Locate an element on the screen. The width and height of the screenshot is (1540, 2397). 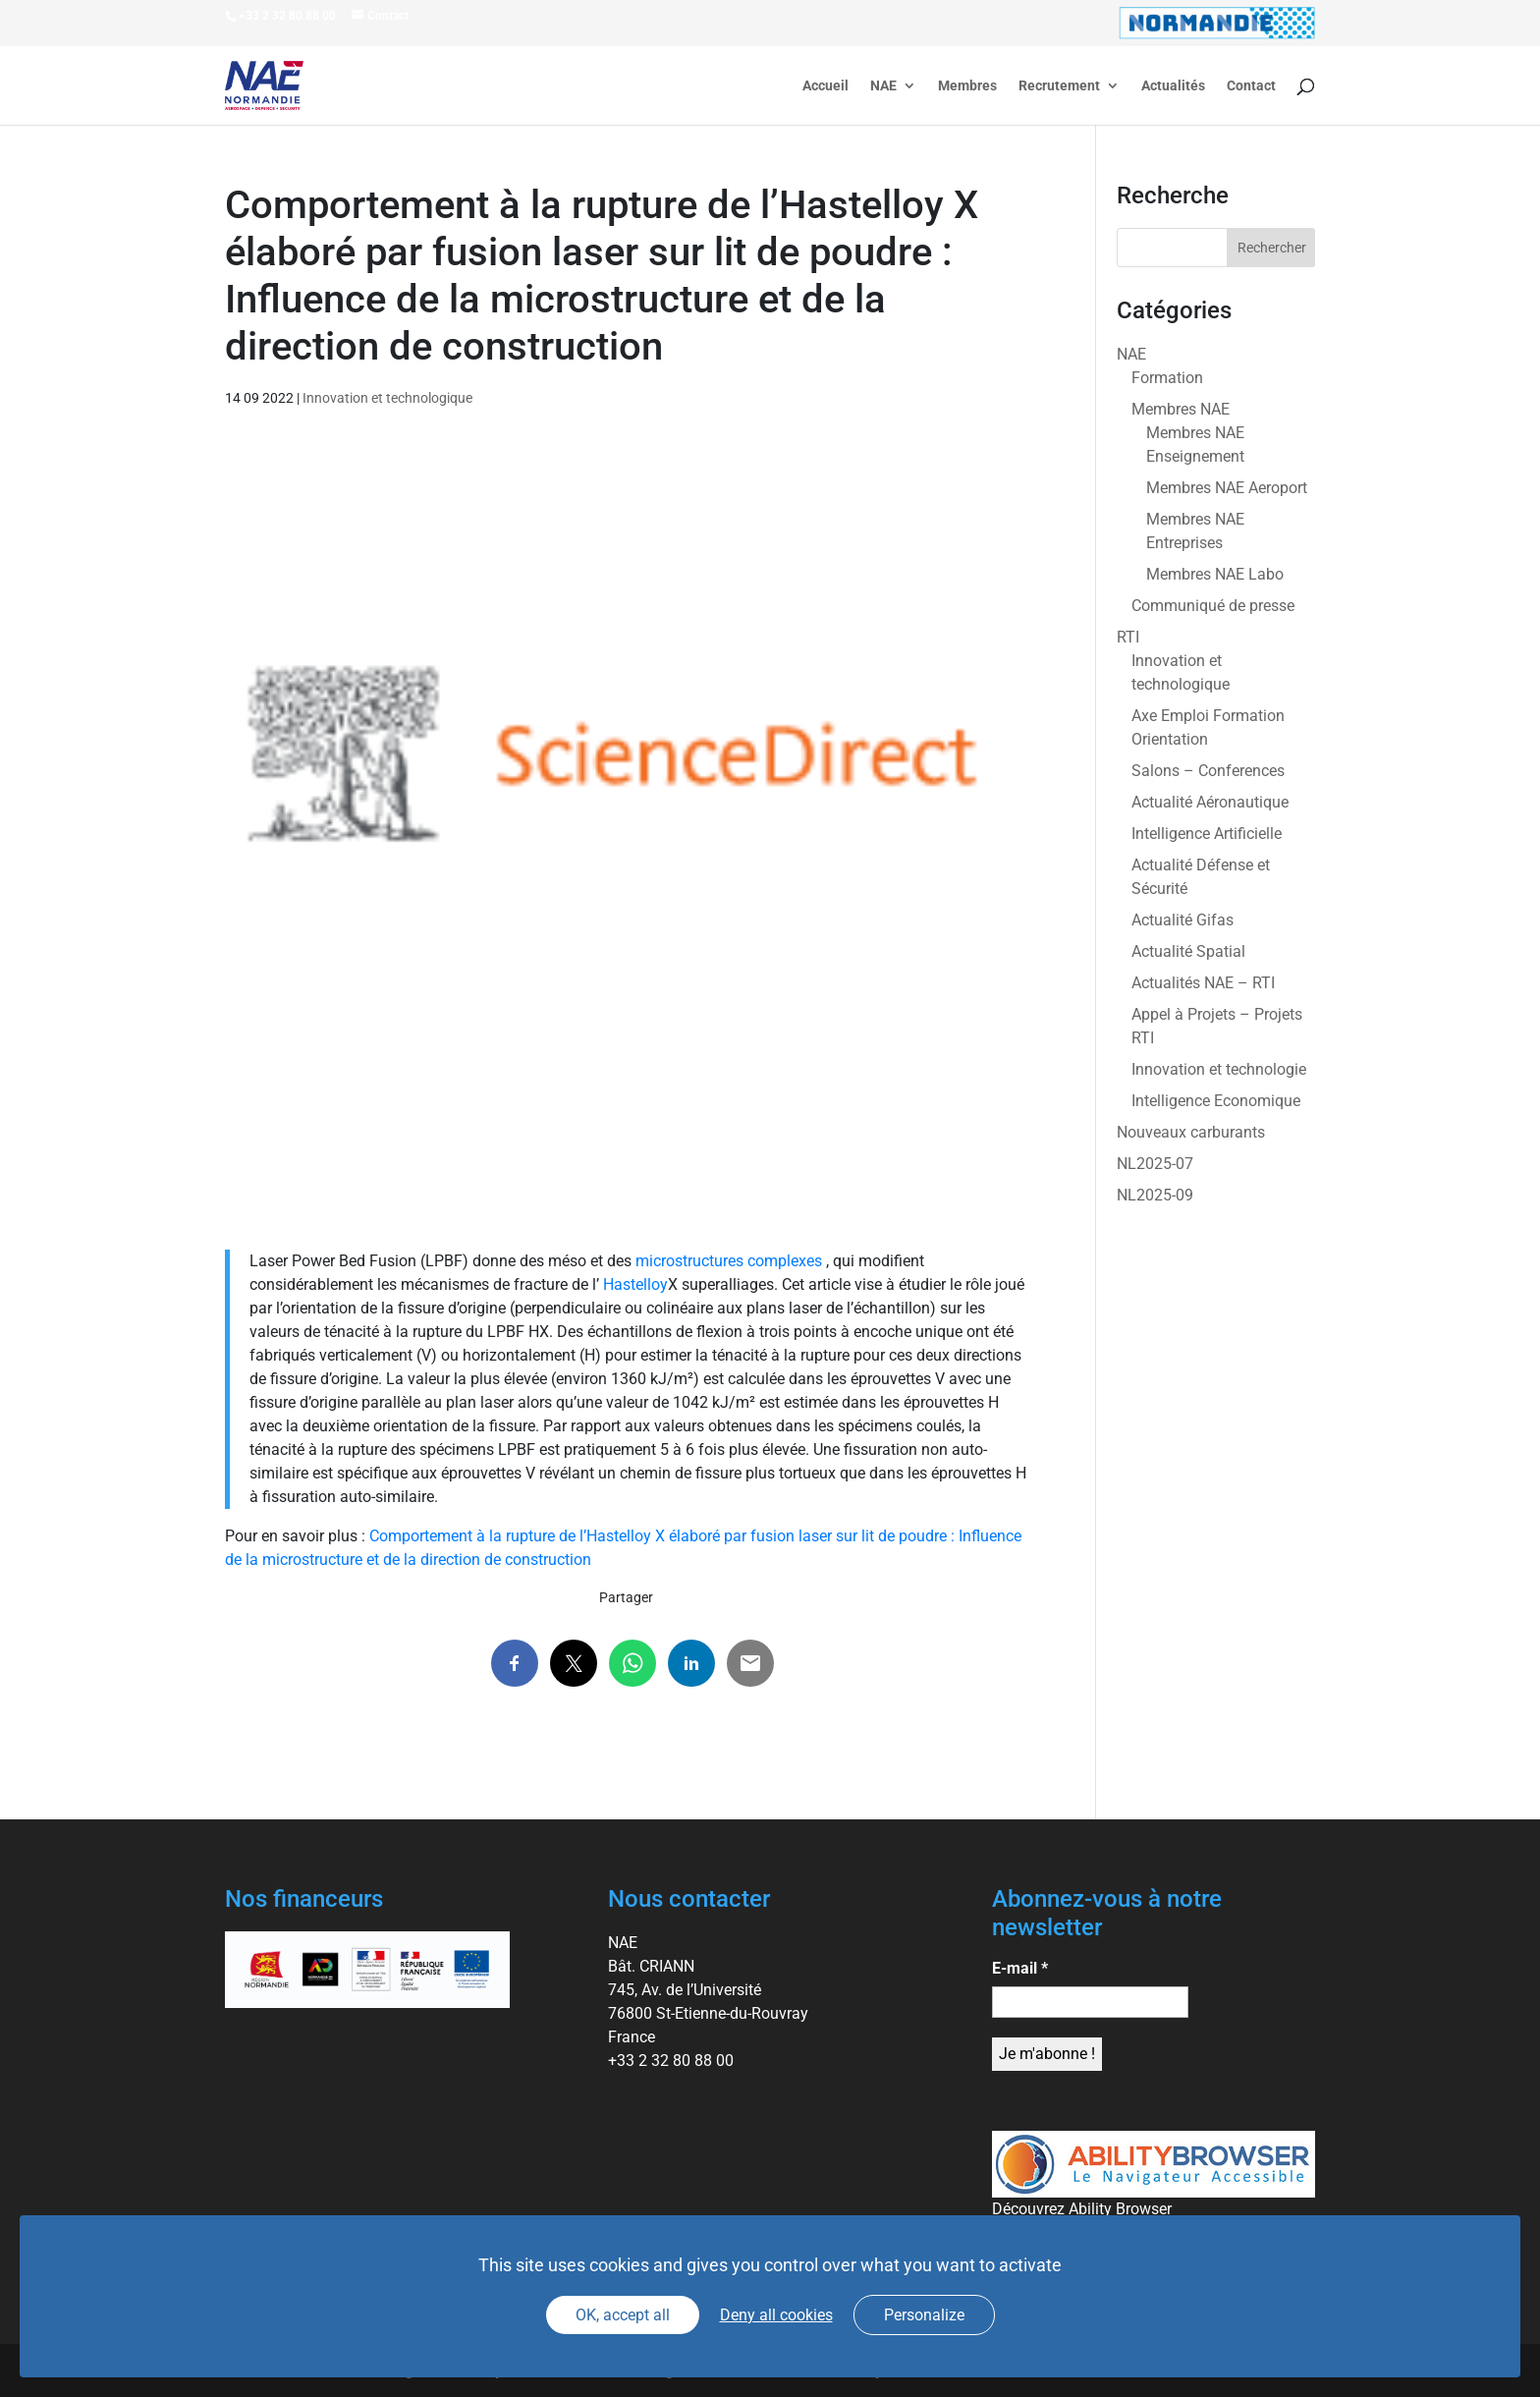
Membres NAE Labo is located at coordinates (1215, 574).